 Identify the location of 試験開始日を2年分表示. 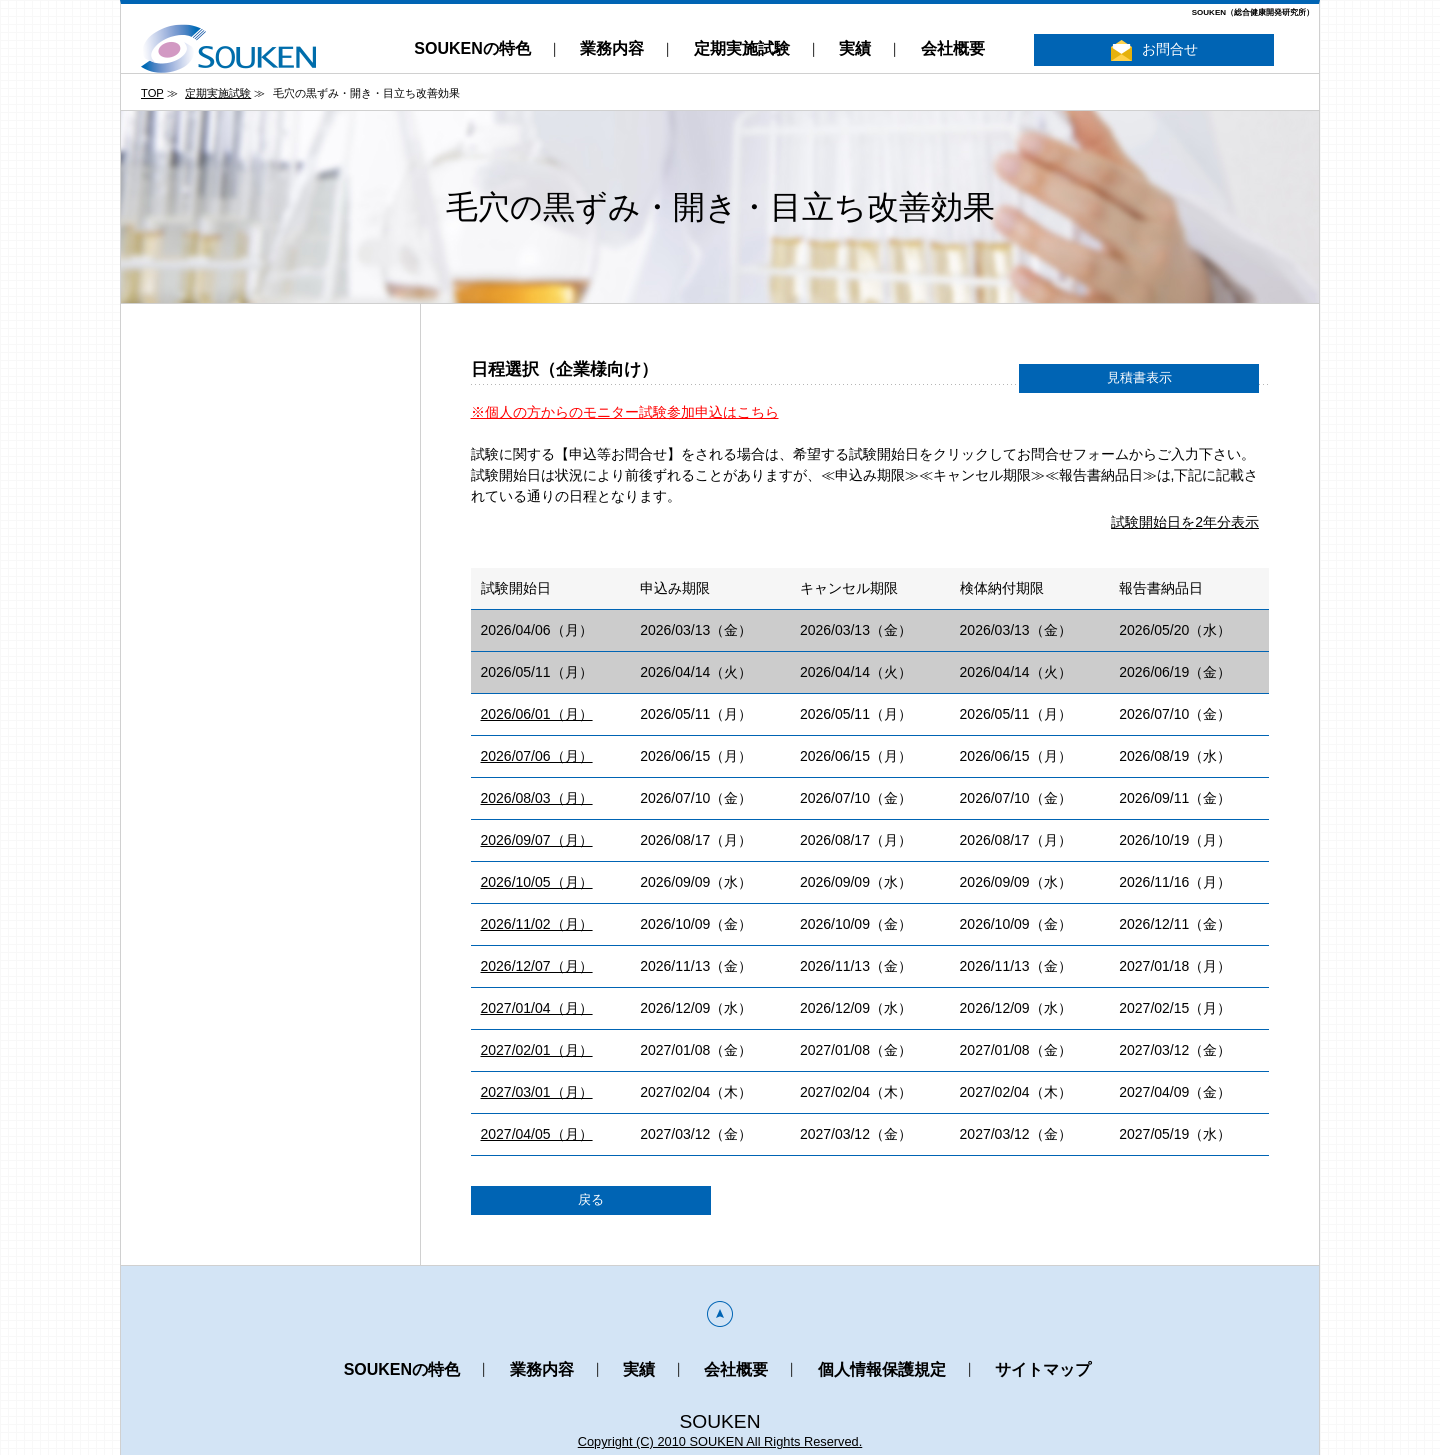
(1185, 522).